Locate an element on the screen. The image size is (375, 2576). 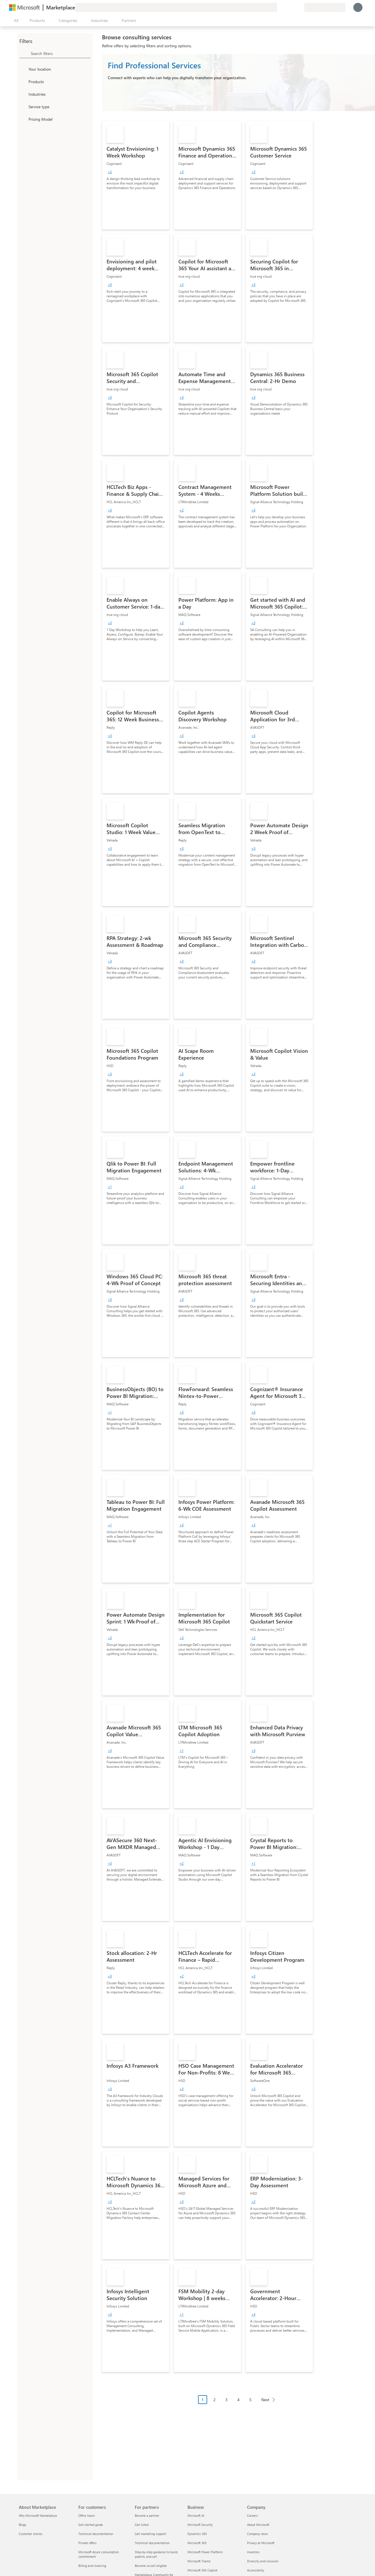
Investors [Investors Company] is located at coordinates (253, 2552).